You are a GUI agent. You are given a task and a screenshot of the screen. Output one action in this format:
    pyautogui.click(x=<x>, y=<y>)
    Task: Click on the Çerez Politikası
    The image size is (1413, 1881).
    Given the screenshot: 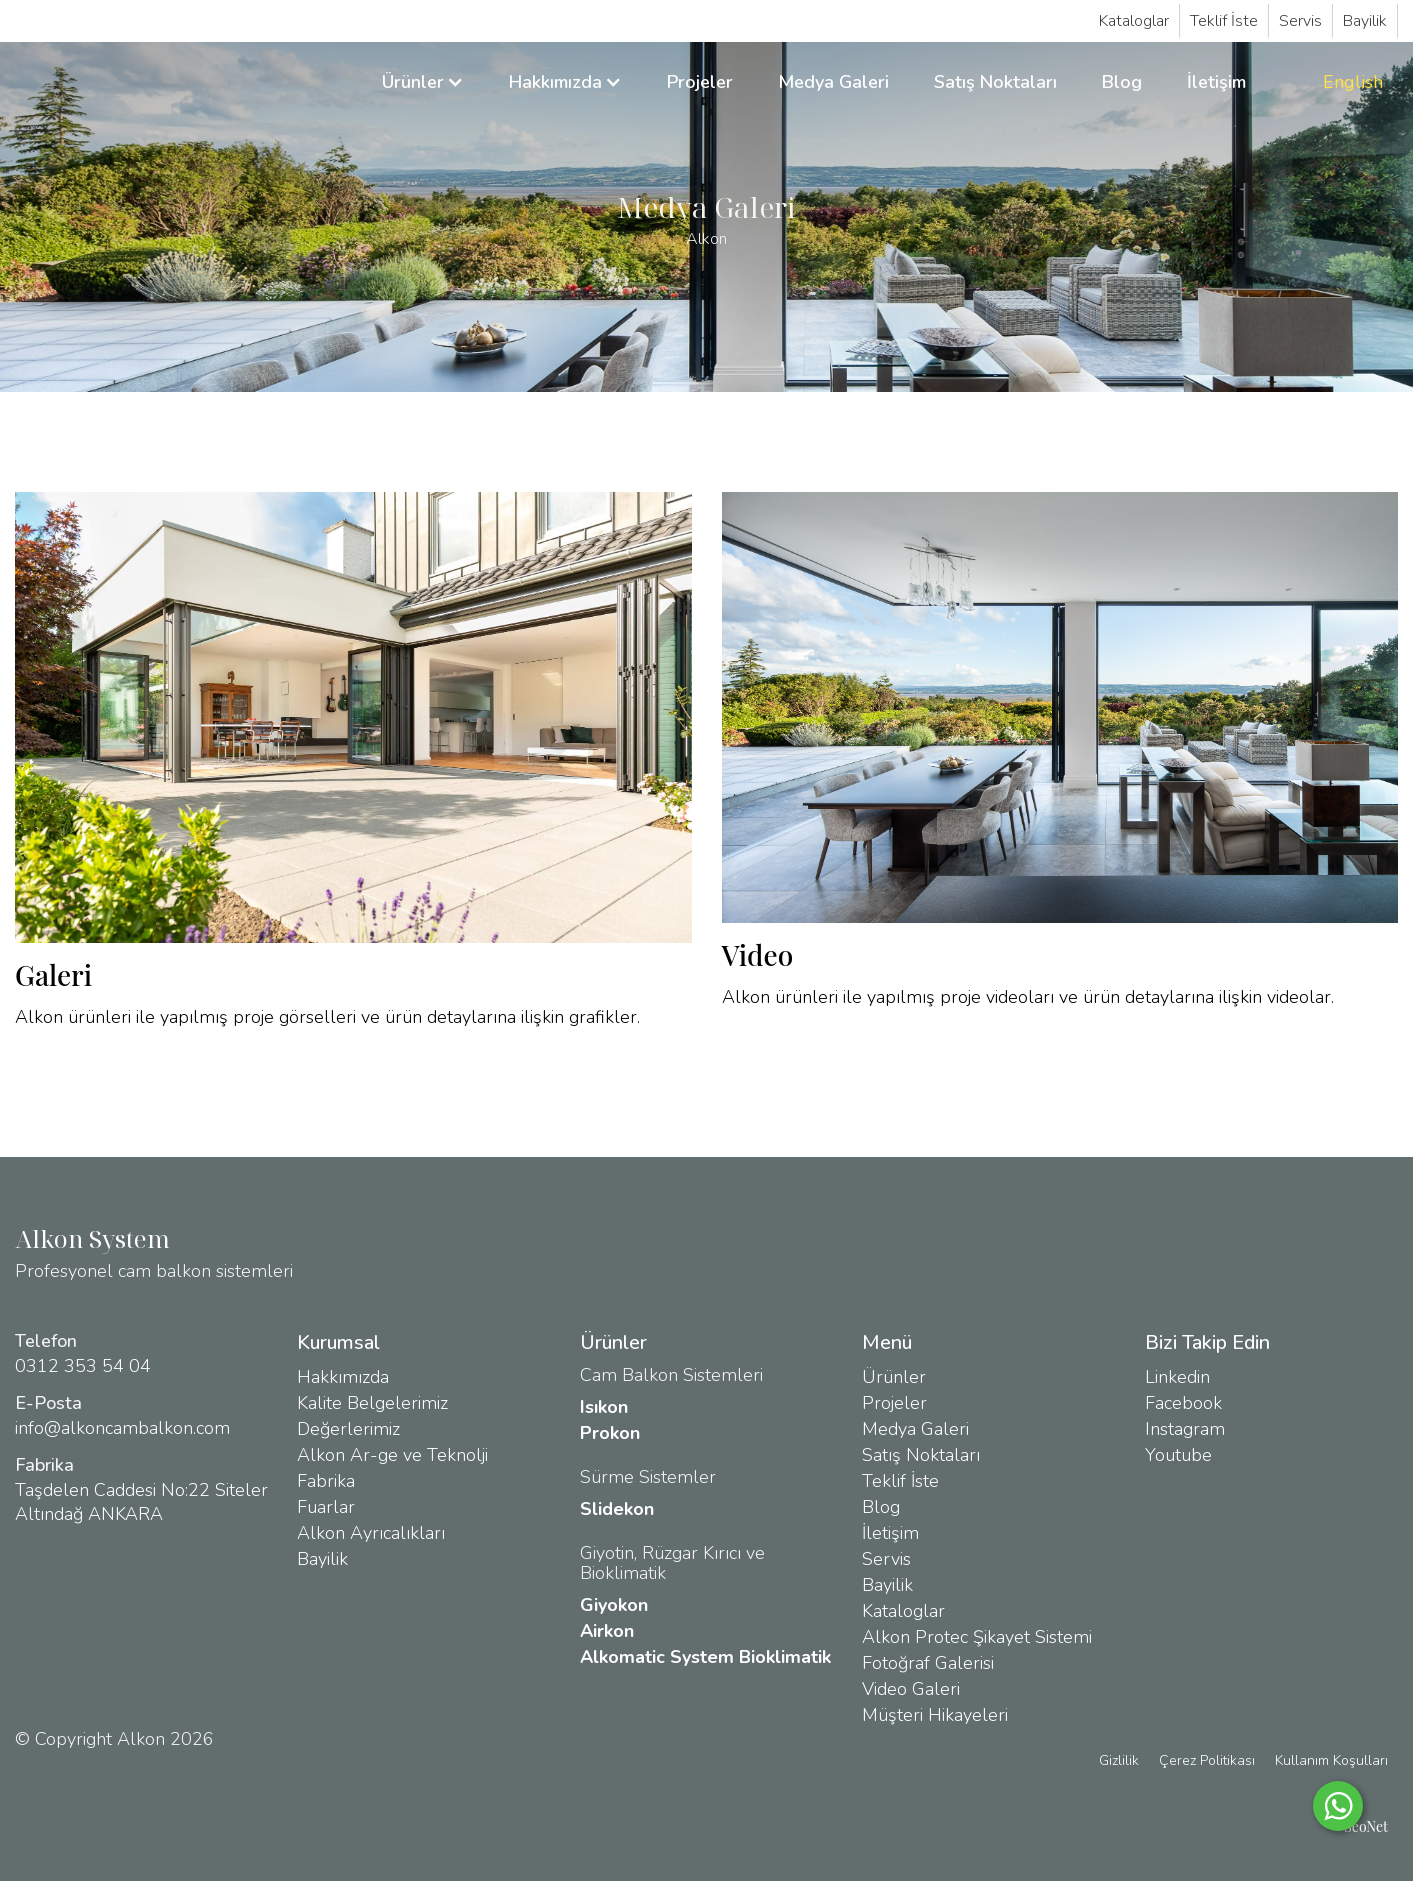 What is the action you would take?
    pyautogui.click(x=1207, y=1760)
    